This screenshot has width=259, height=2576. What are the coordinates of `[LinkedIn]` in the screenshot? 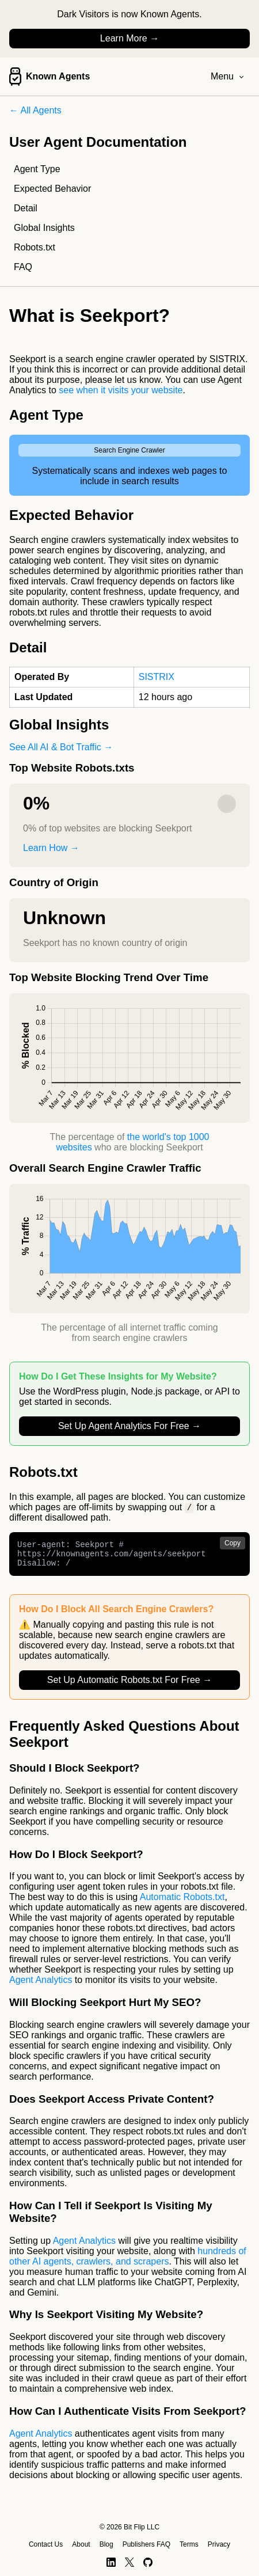 It's located at (111, 2562).